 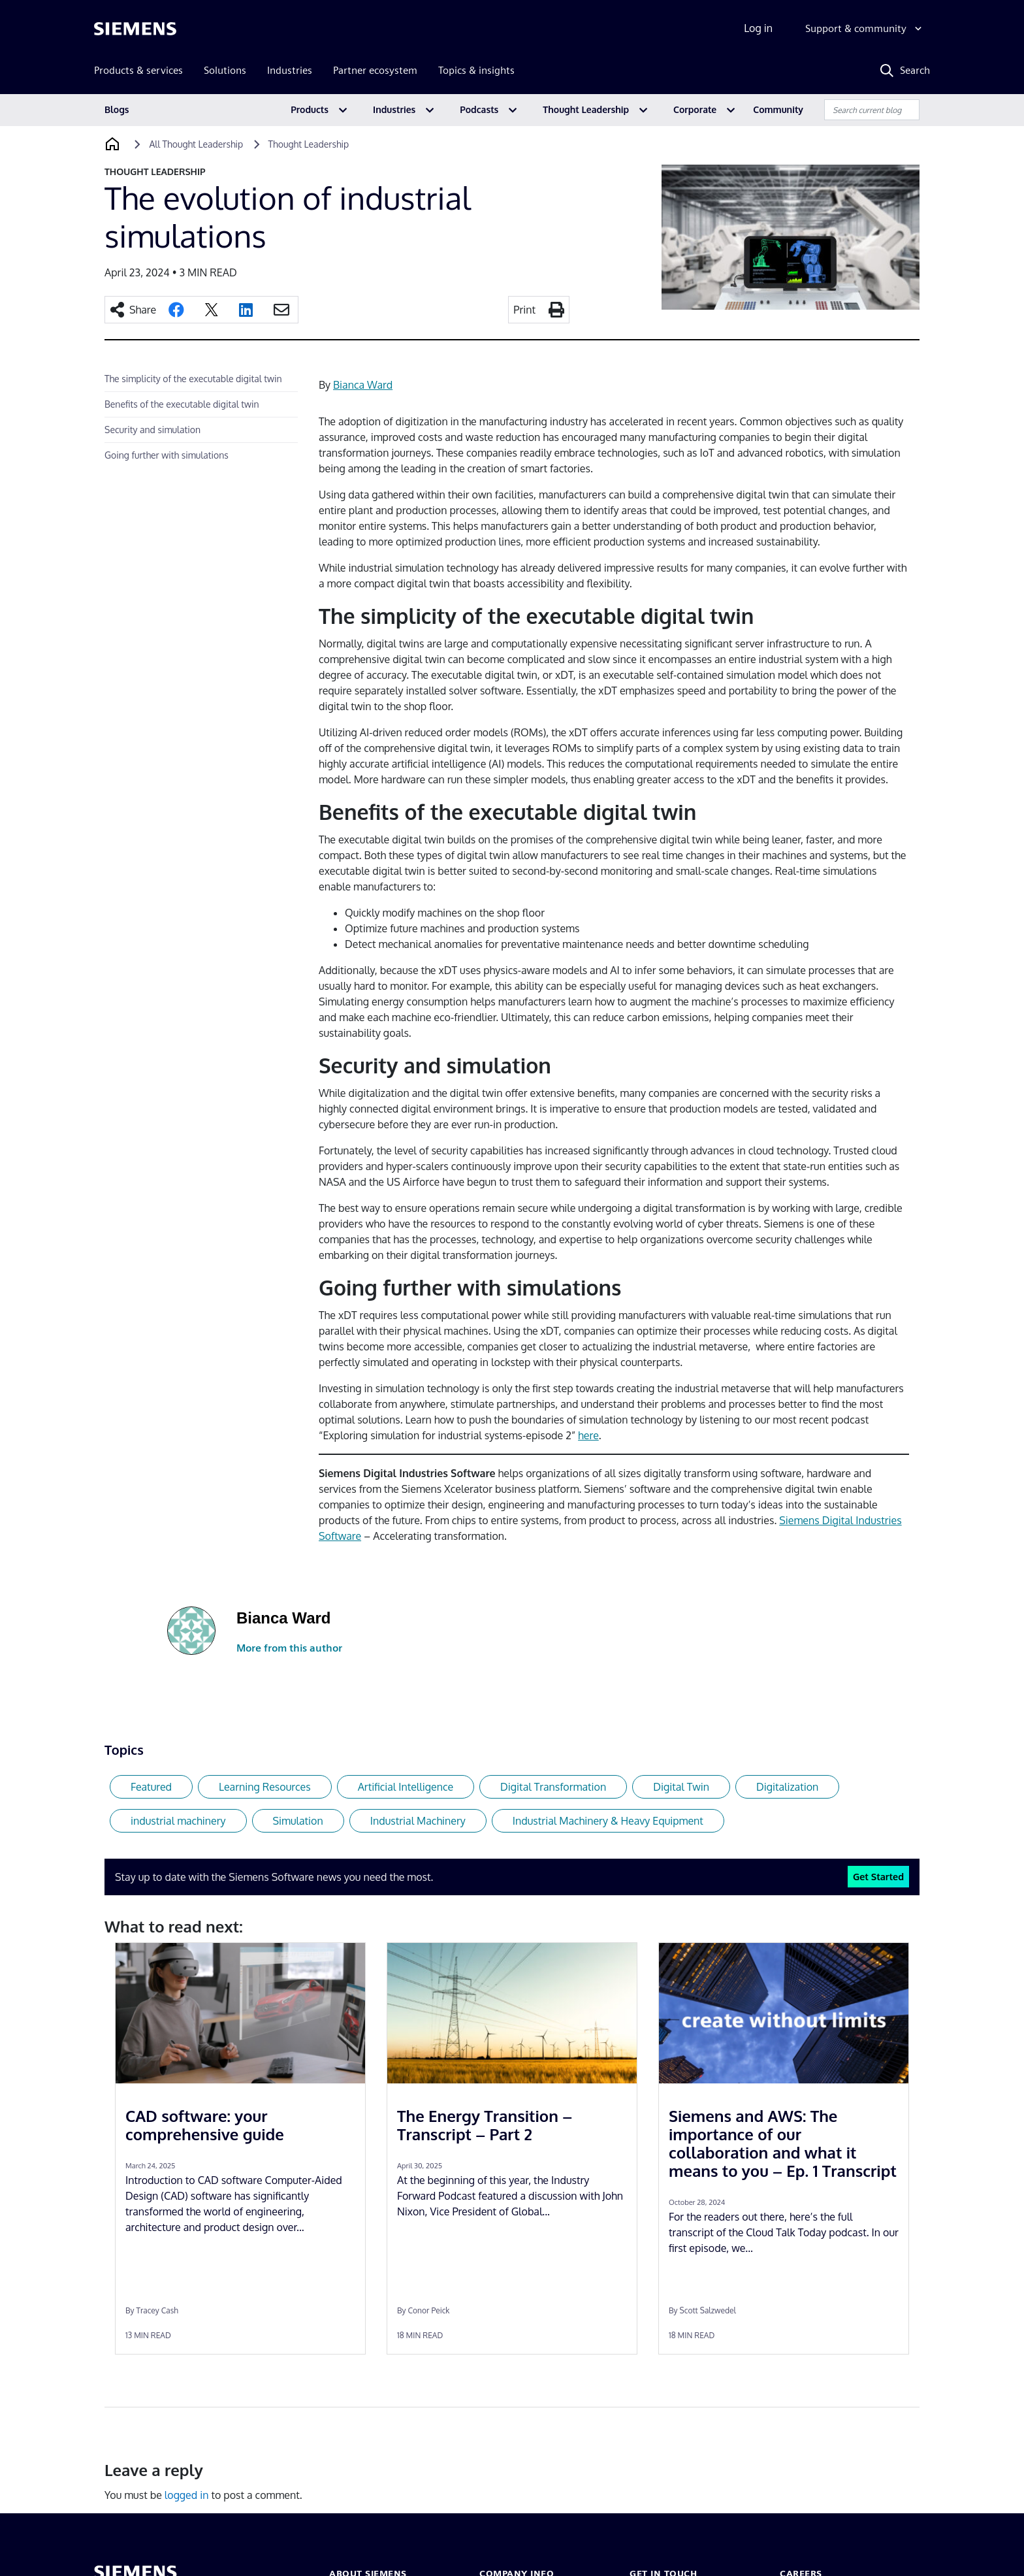 What do you see at coordinates (524, 309) in the screenshot?
I see `Print` at bounding box center [524, 309].